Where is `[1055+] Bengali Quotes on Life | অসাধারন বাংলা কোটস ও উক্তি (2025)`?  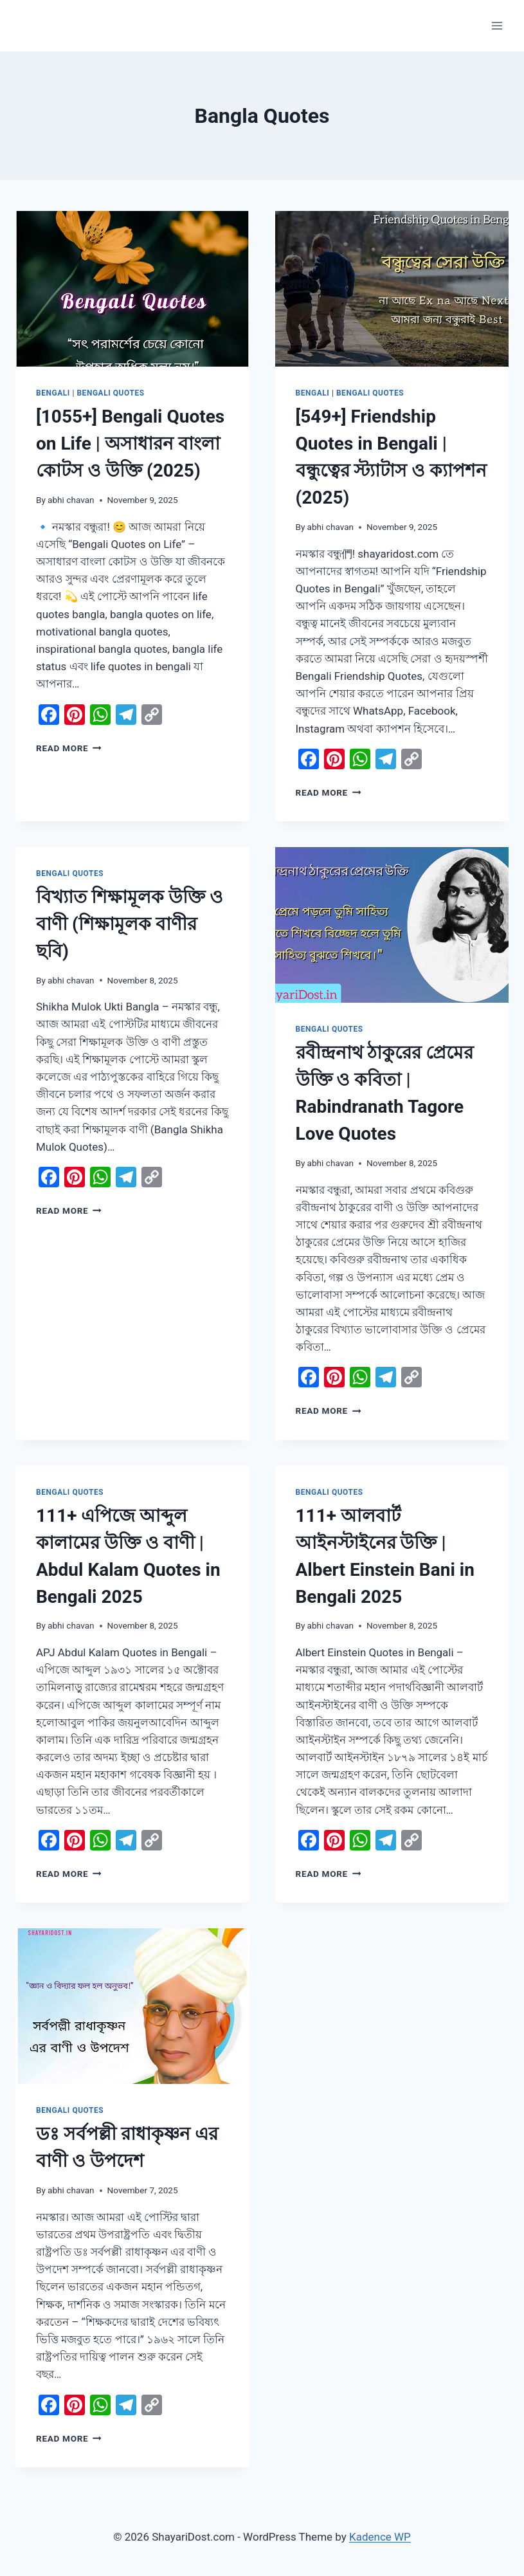
[1055+] Bengali Quotes on Life | অসাধারন বাংলা কোটস ও উক্তি (2025) is located at coordinates (130, 443).